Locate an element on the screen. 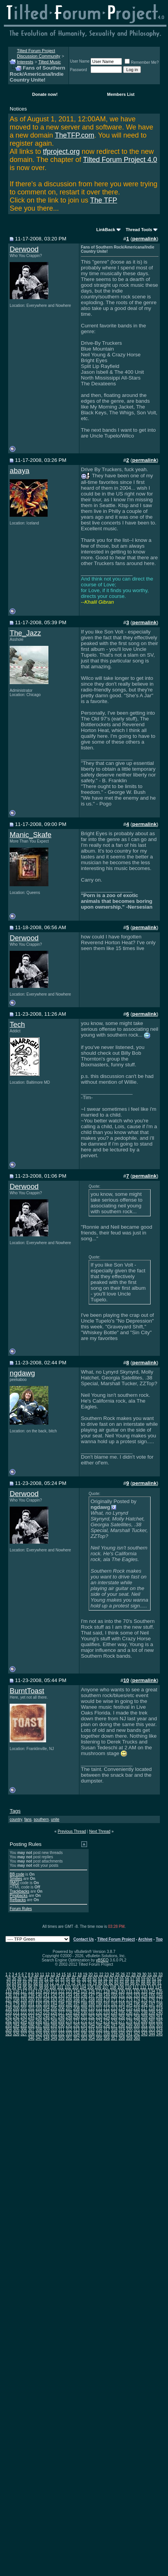 The height and width of the screenshot is (2576, 168). 95 is located at coordinates (24, 1987).